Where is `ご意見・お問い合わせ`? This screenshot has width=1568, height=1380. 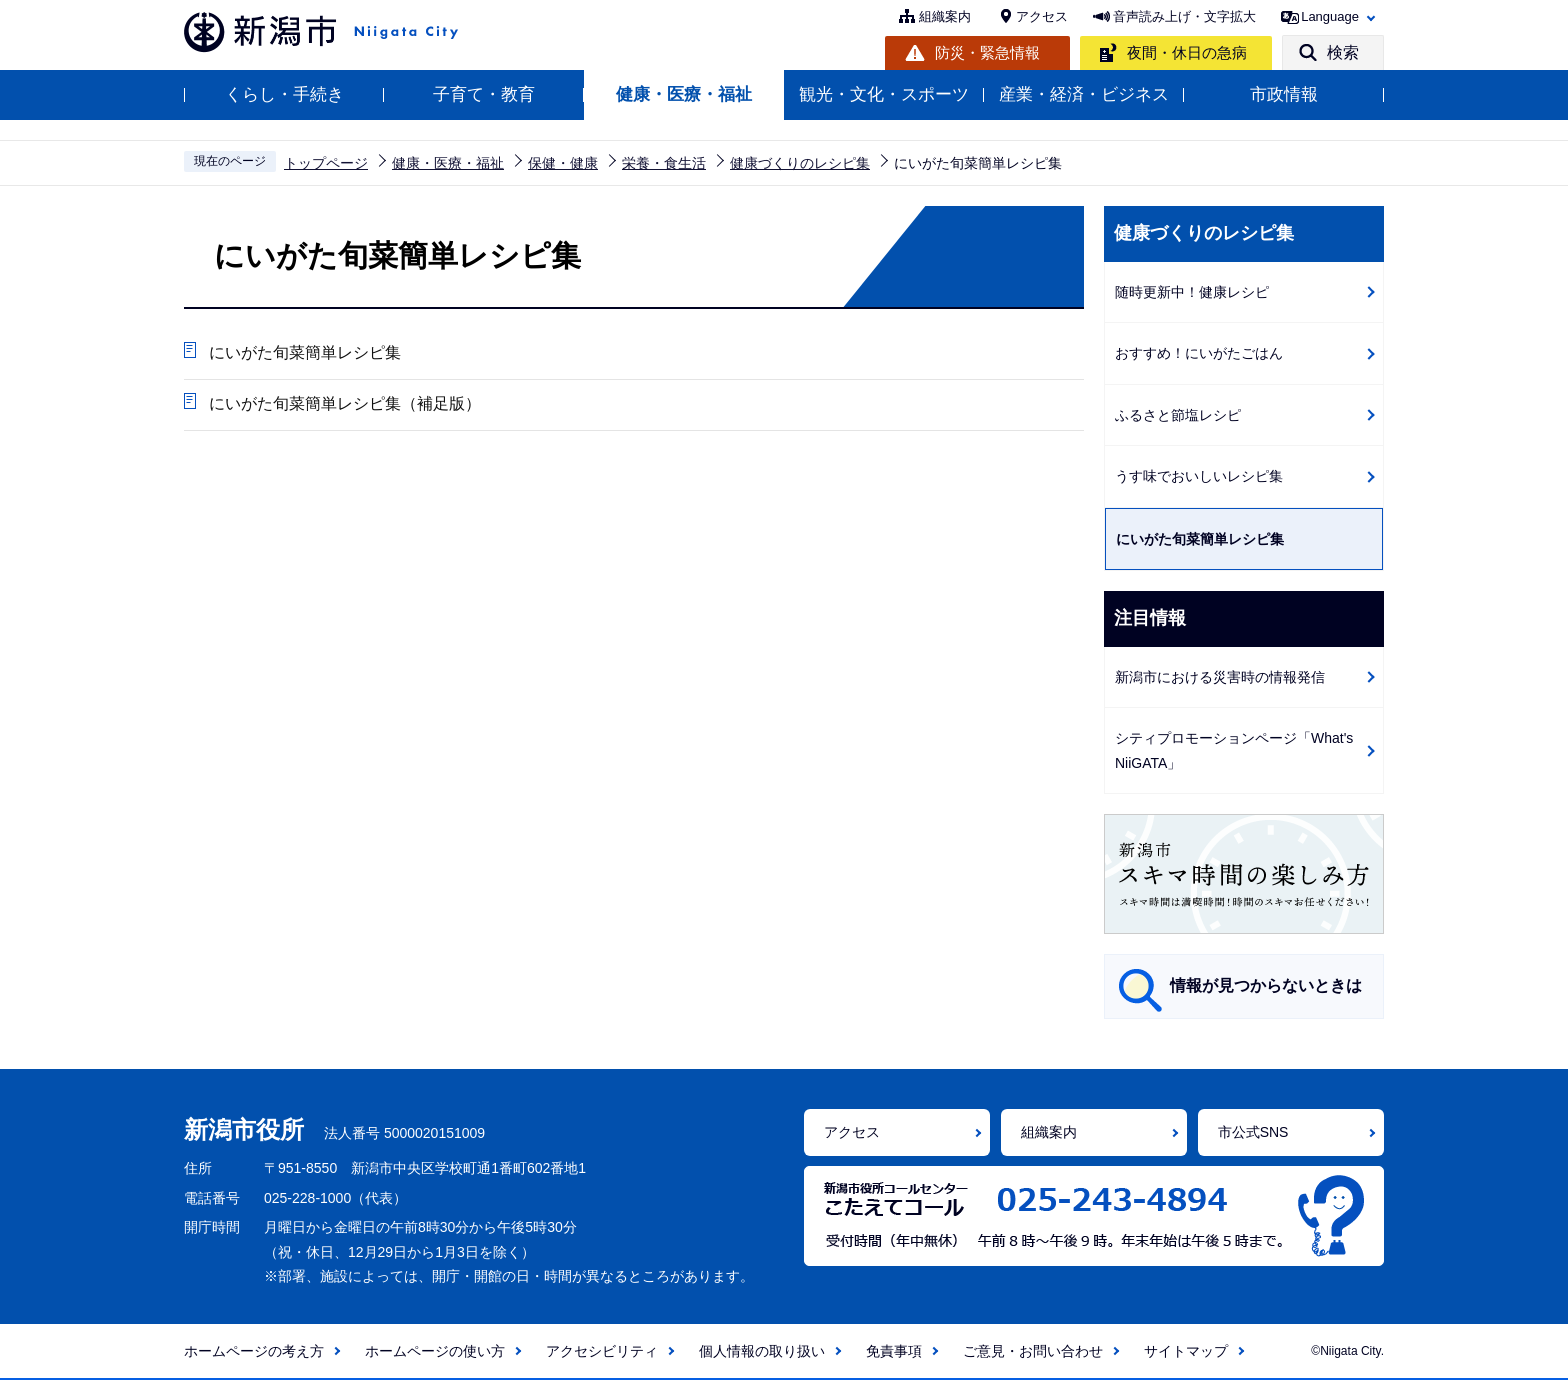 ご意見・お問い合わせ is located at coordinates (1033, 1351).